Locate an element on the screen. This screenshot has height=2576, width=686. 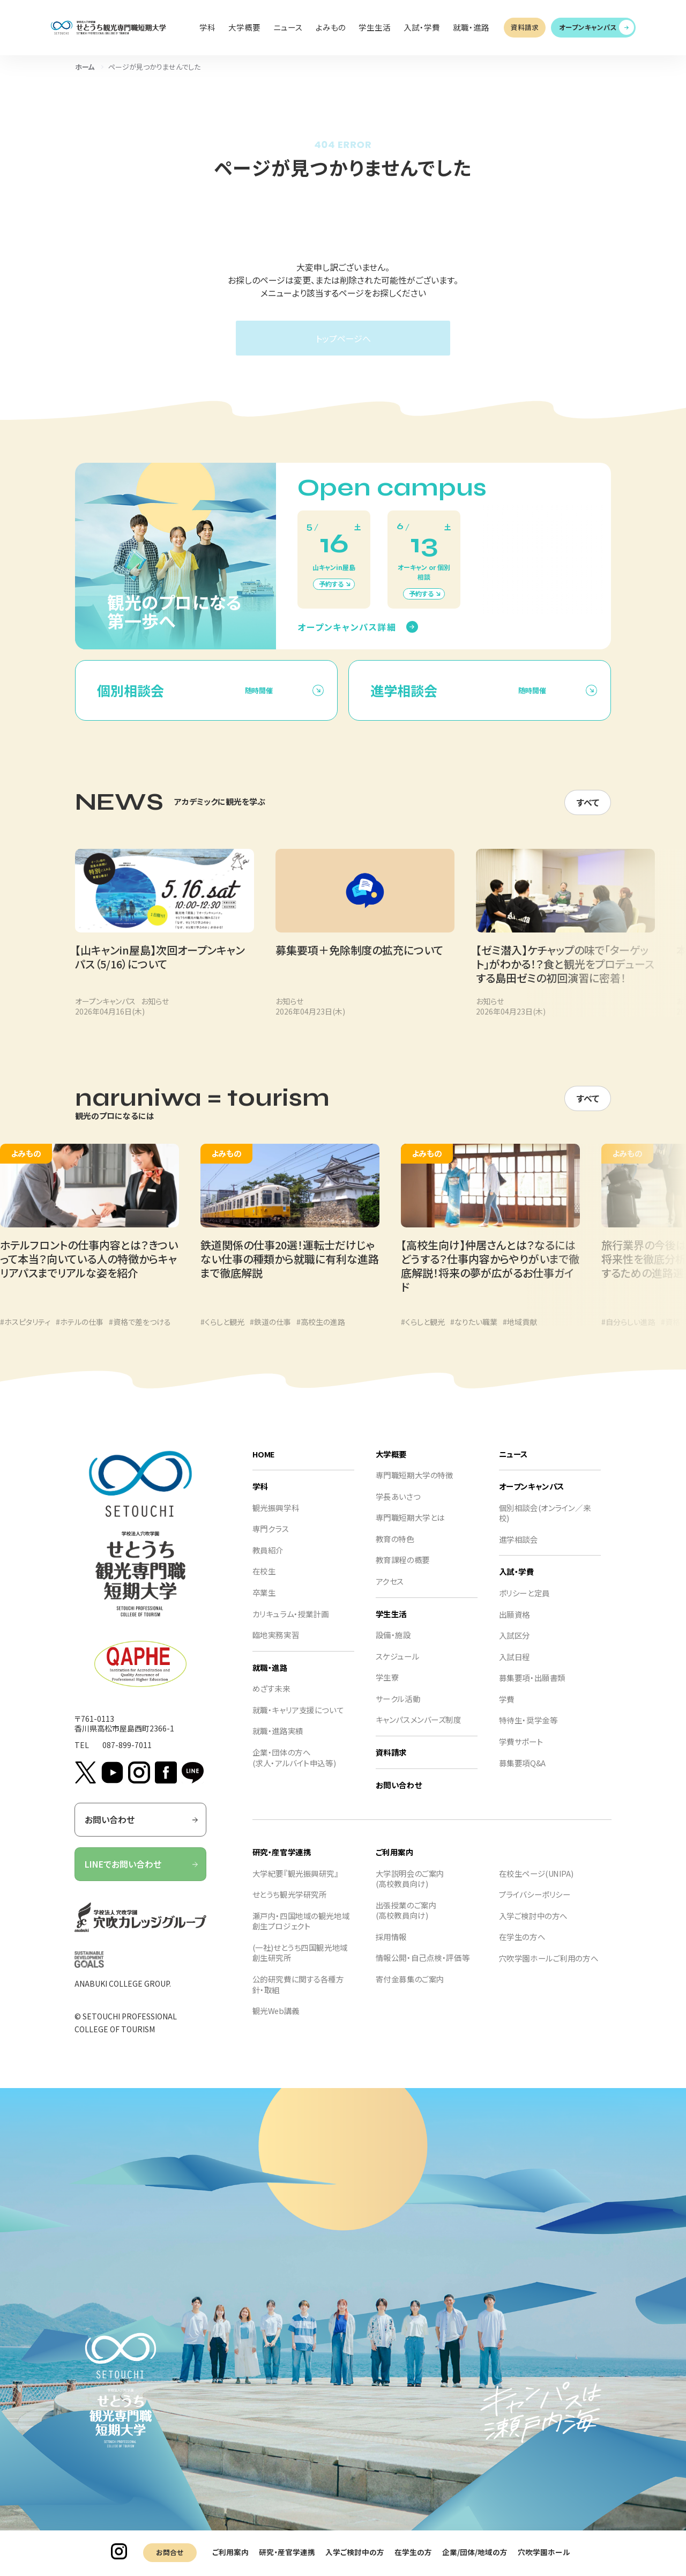
就職・キャリア支援について is located at coordinates (297, 1722).